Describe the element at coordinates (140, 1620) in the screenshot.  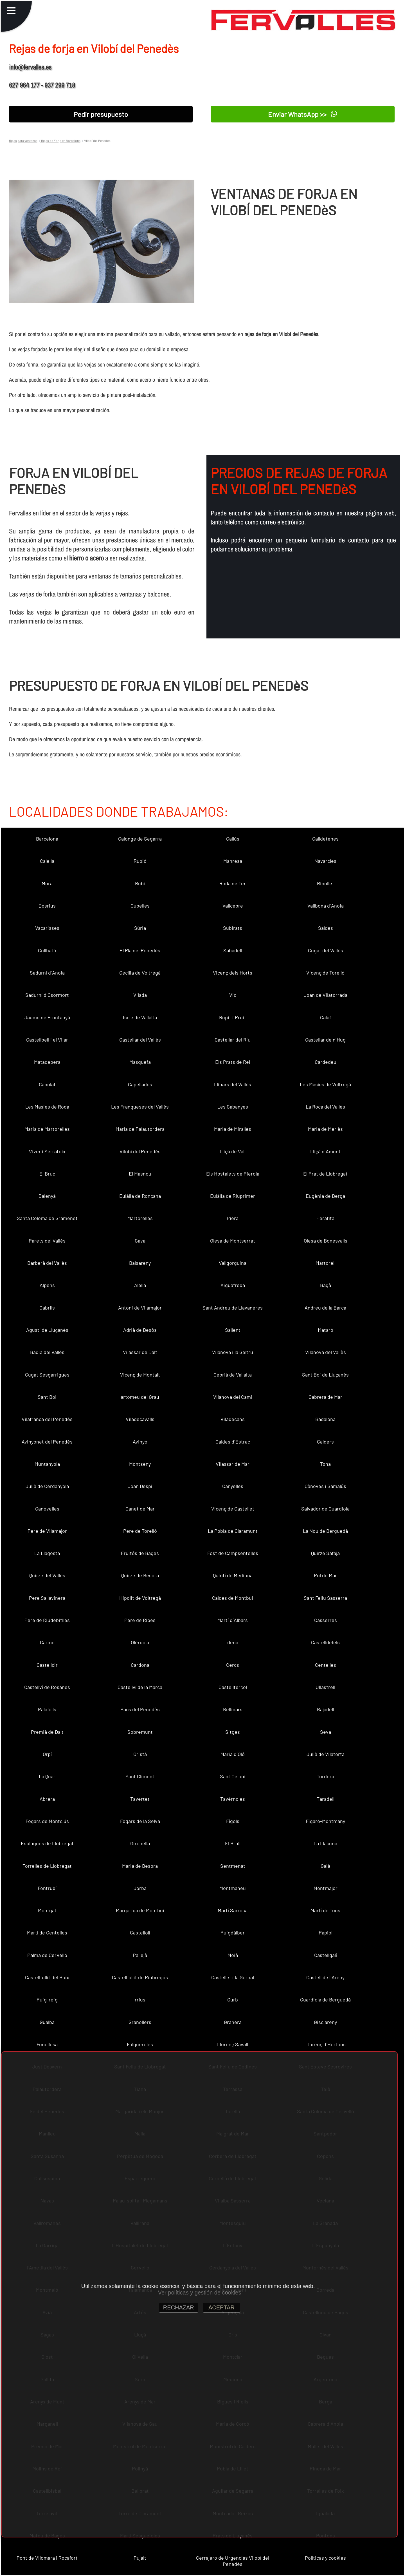
I see `Pere de Ribes` at that location.